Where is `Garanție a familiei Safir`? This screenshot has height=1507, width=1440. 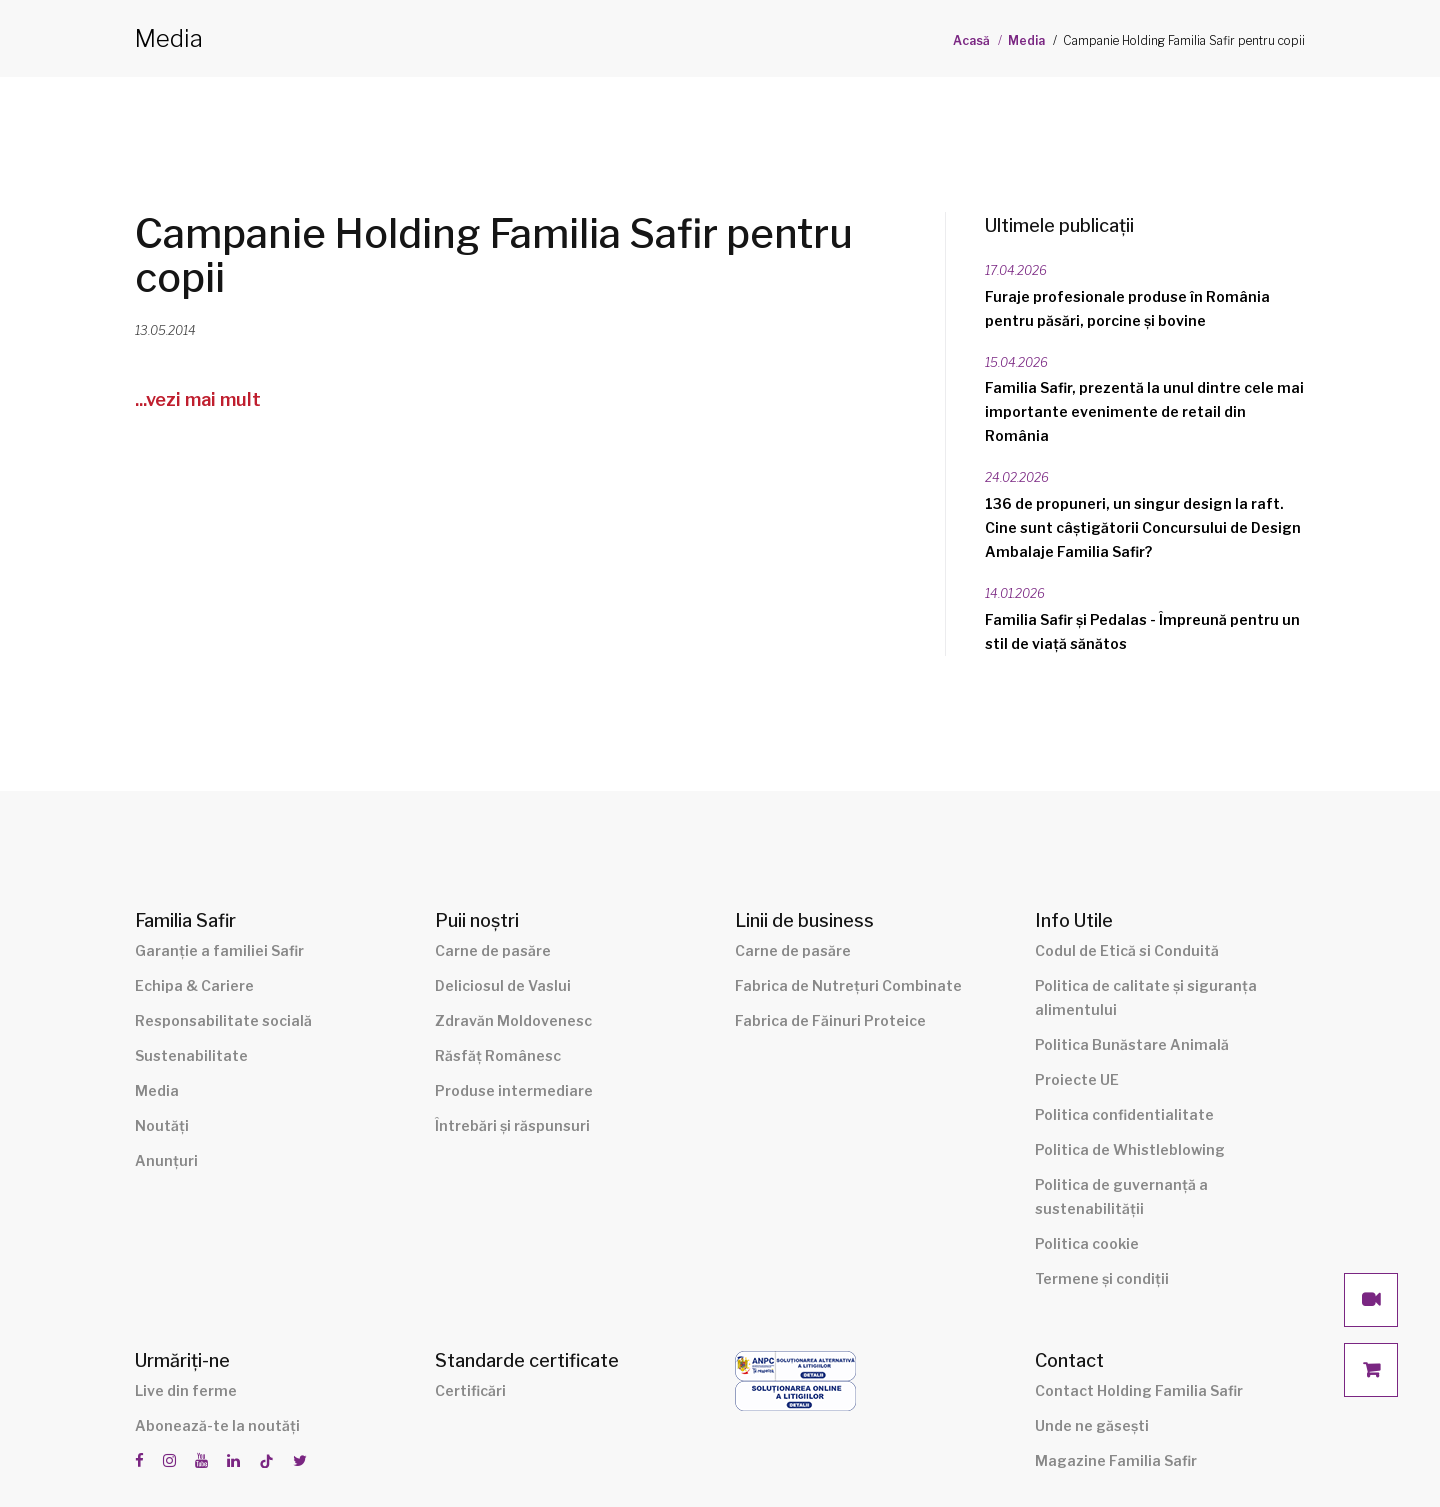
Garanție a familiei Safir is located at coordinates (219, 950).